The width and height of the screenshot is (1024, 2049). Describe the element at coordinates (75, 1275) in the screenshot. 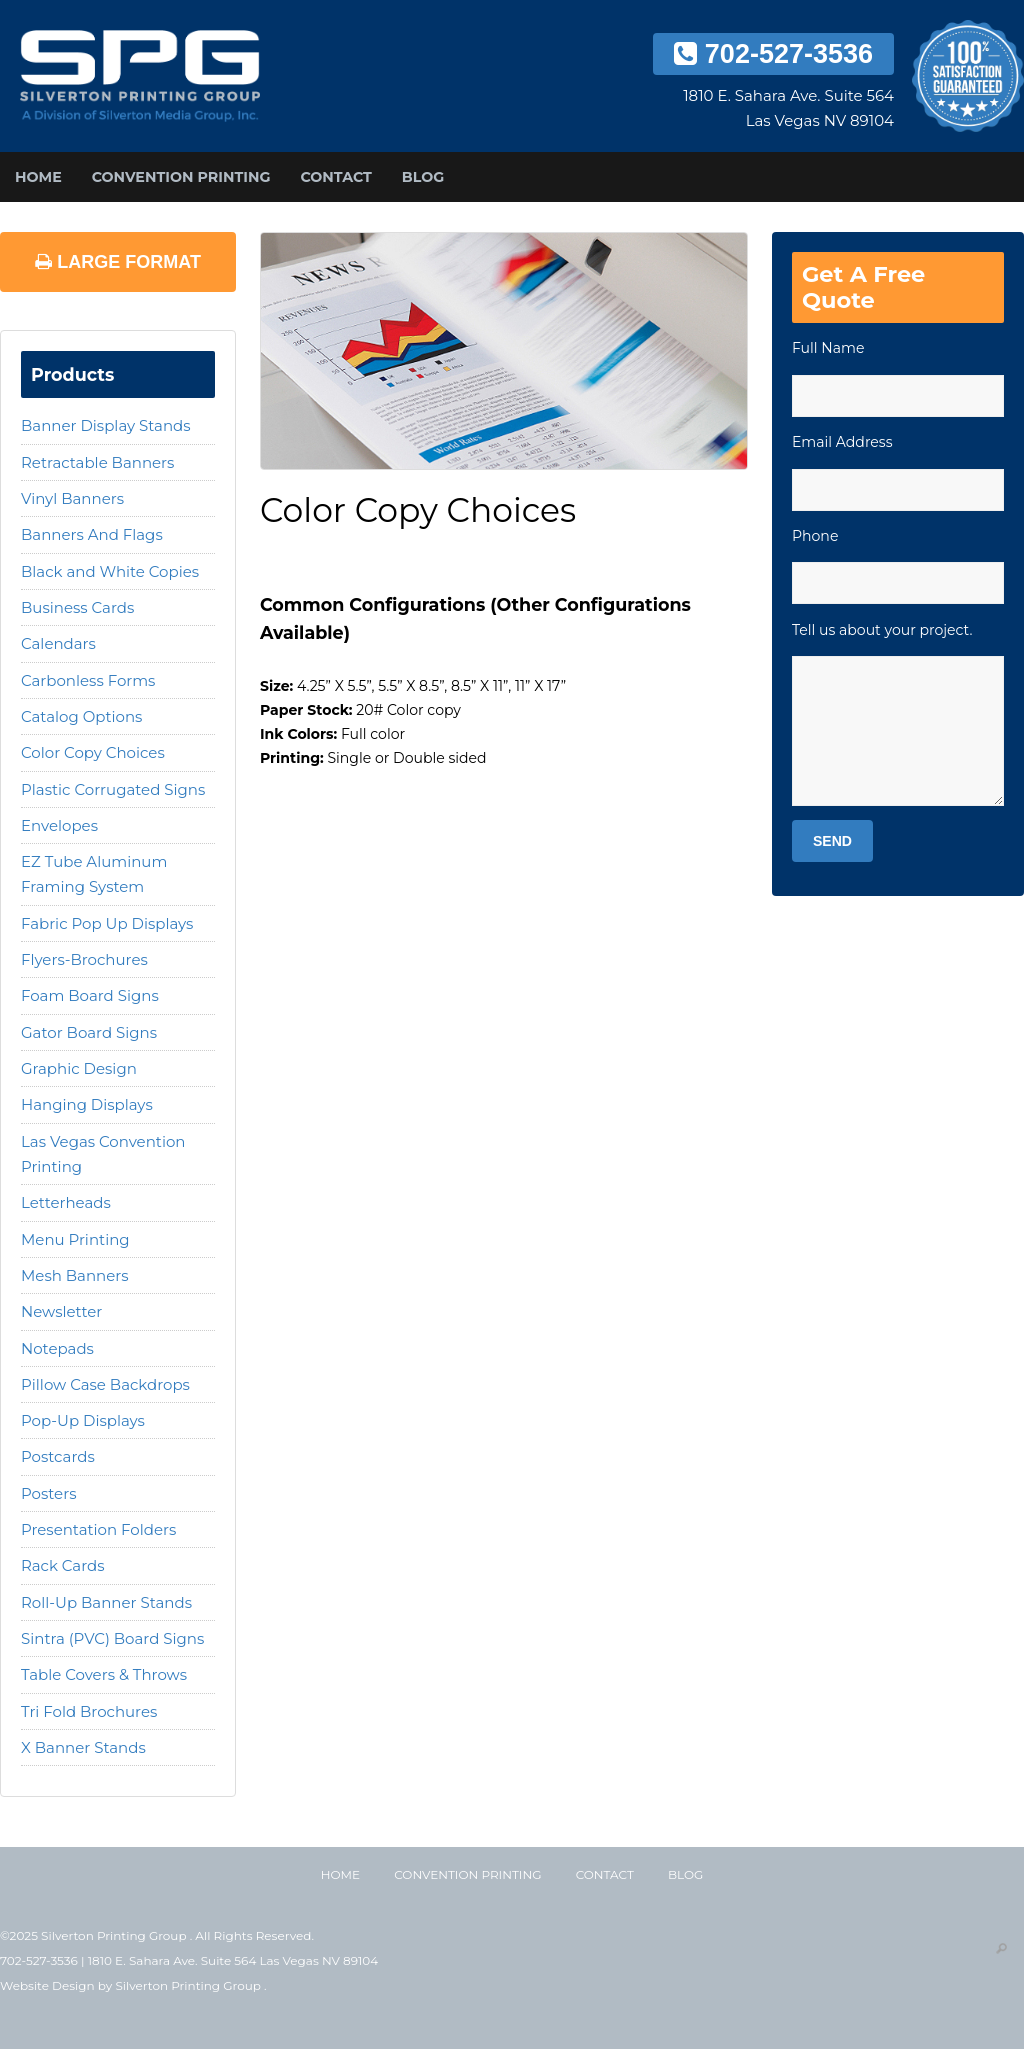

I see `Mesh Banners` at that location.